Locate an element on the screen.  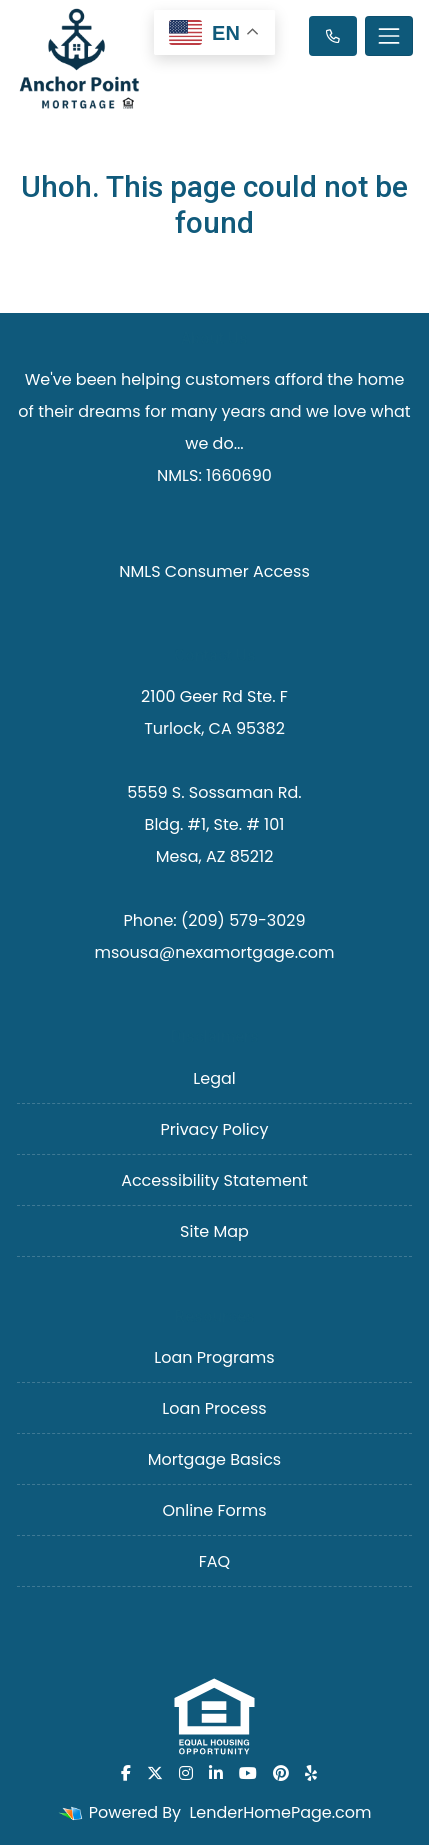
[Toggle navigation] is located at coordinates (389, 36).